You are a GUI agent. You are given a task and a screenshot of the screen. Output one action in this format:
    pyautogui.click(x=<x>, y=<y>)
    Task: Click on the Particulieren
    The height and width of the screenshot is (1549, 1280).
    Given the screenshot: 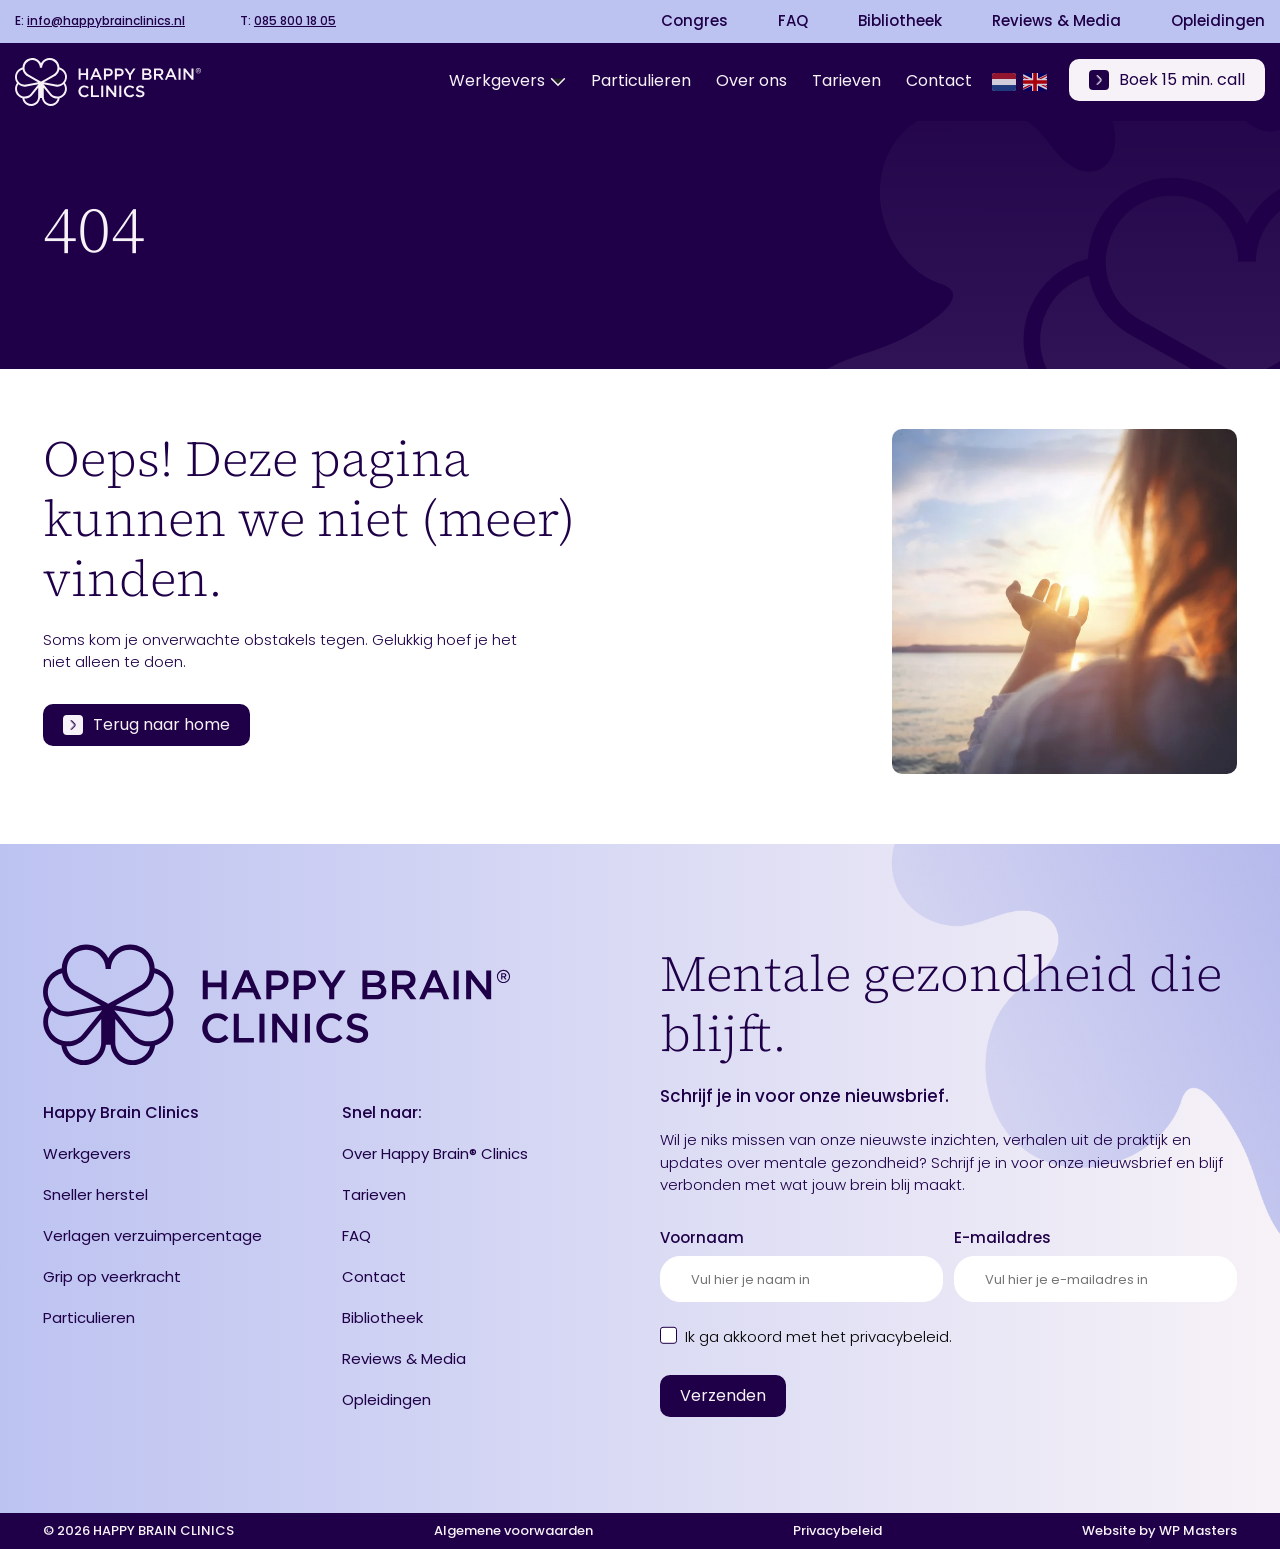 What is the action you would take?
    pyautogui.click(x=89, y=1317)
    